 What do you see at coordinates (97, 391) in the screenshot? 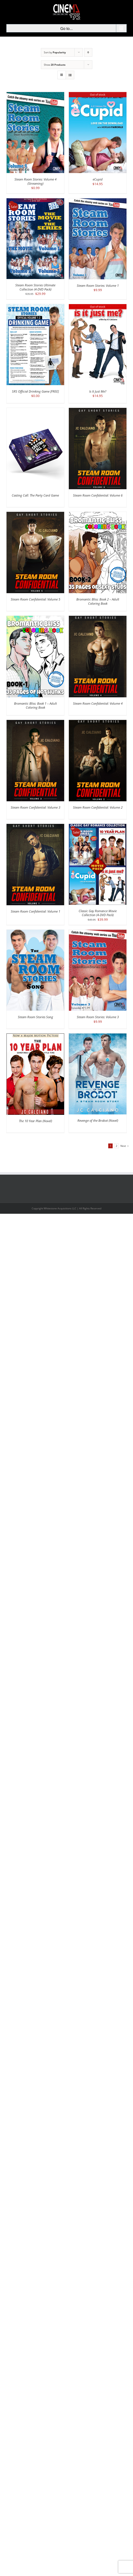
I see `Is It Just Me?` at bounding box center [97, 391].